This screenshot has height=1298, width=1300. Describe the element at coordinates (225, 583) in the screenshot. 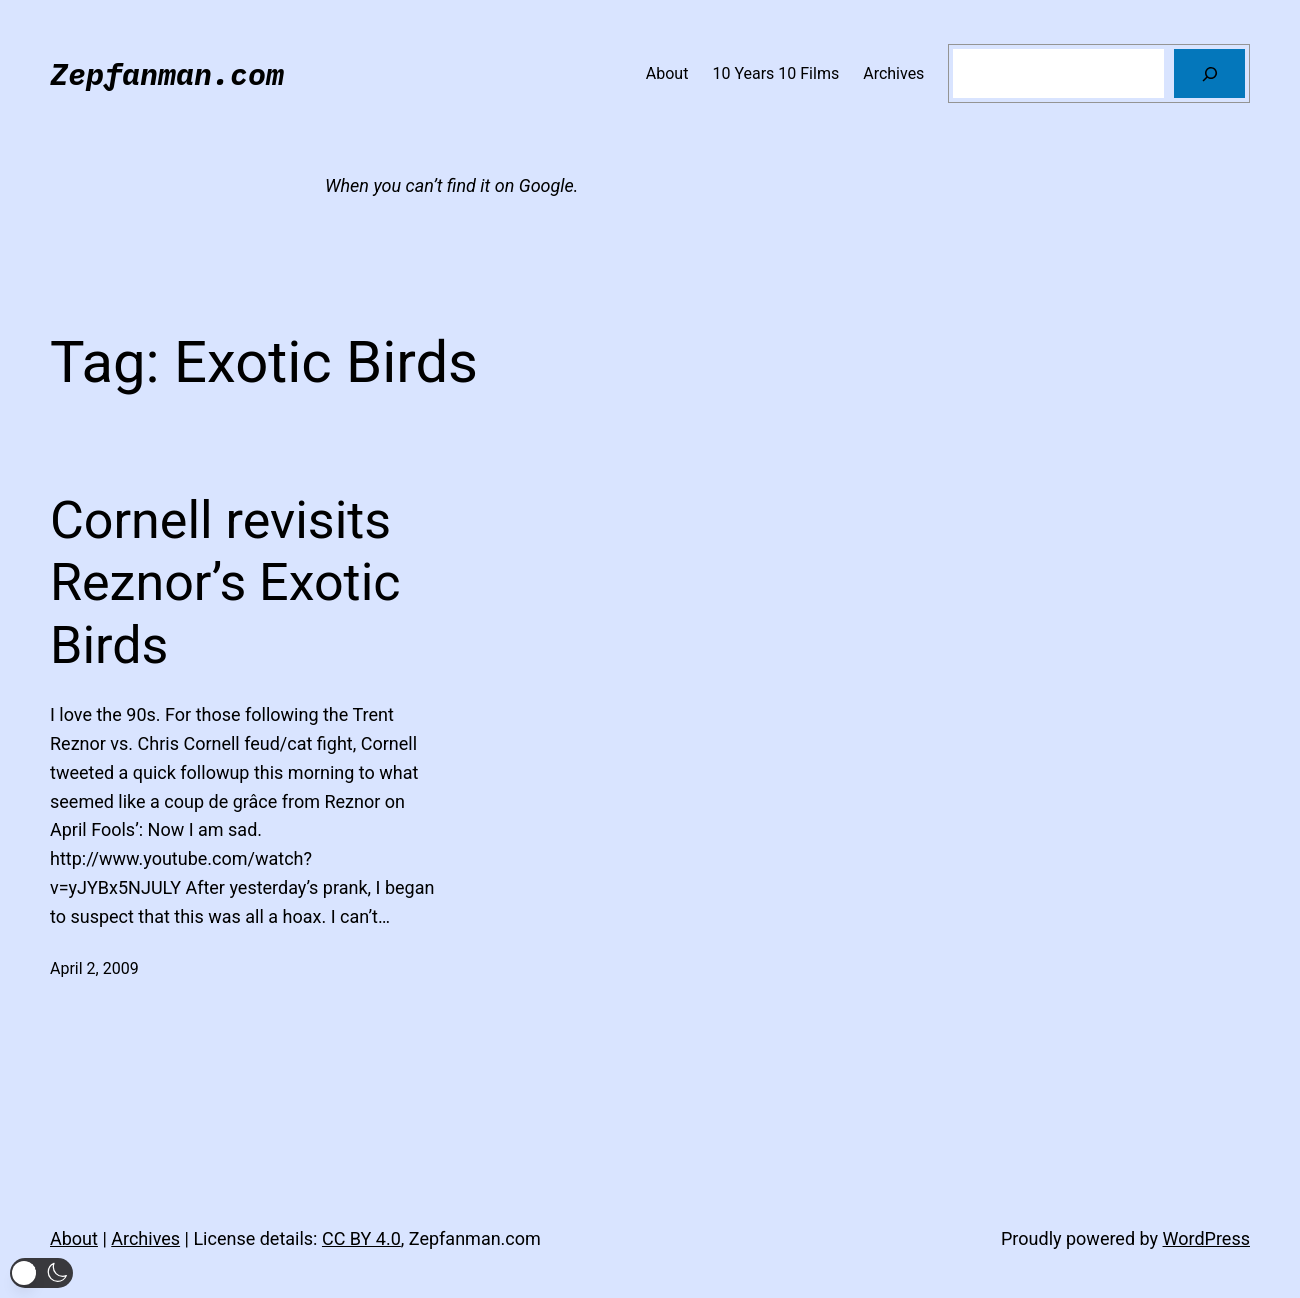

I see `Cornell revisits Reznor’s Exotic Birds` at that location.